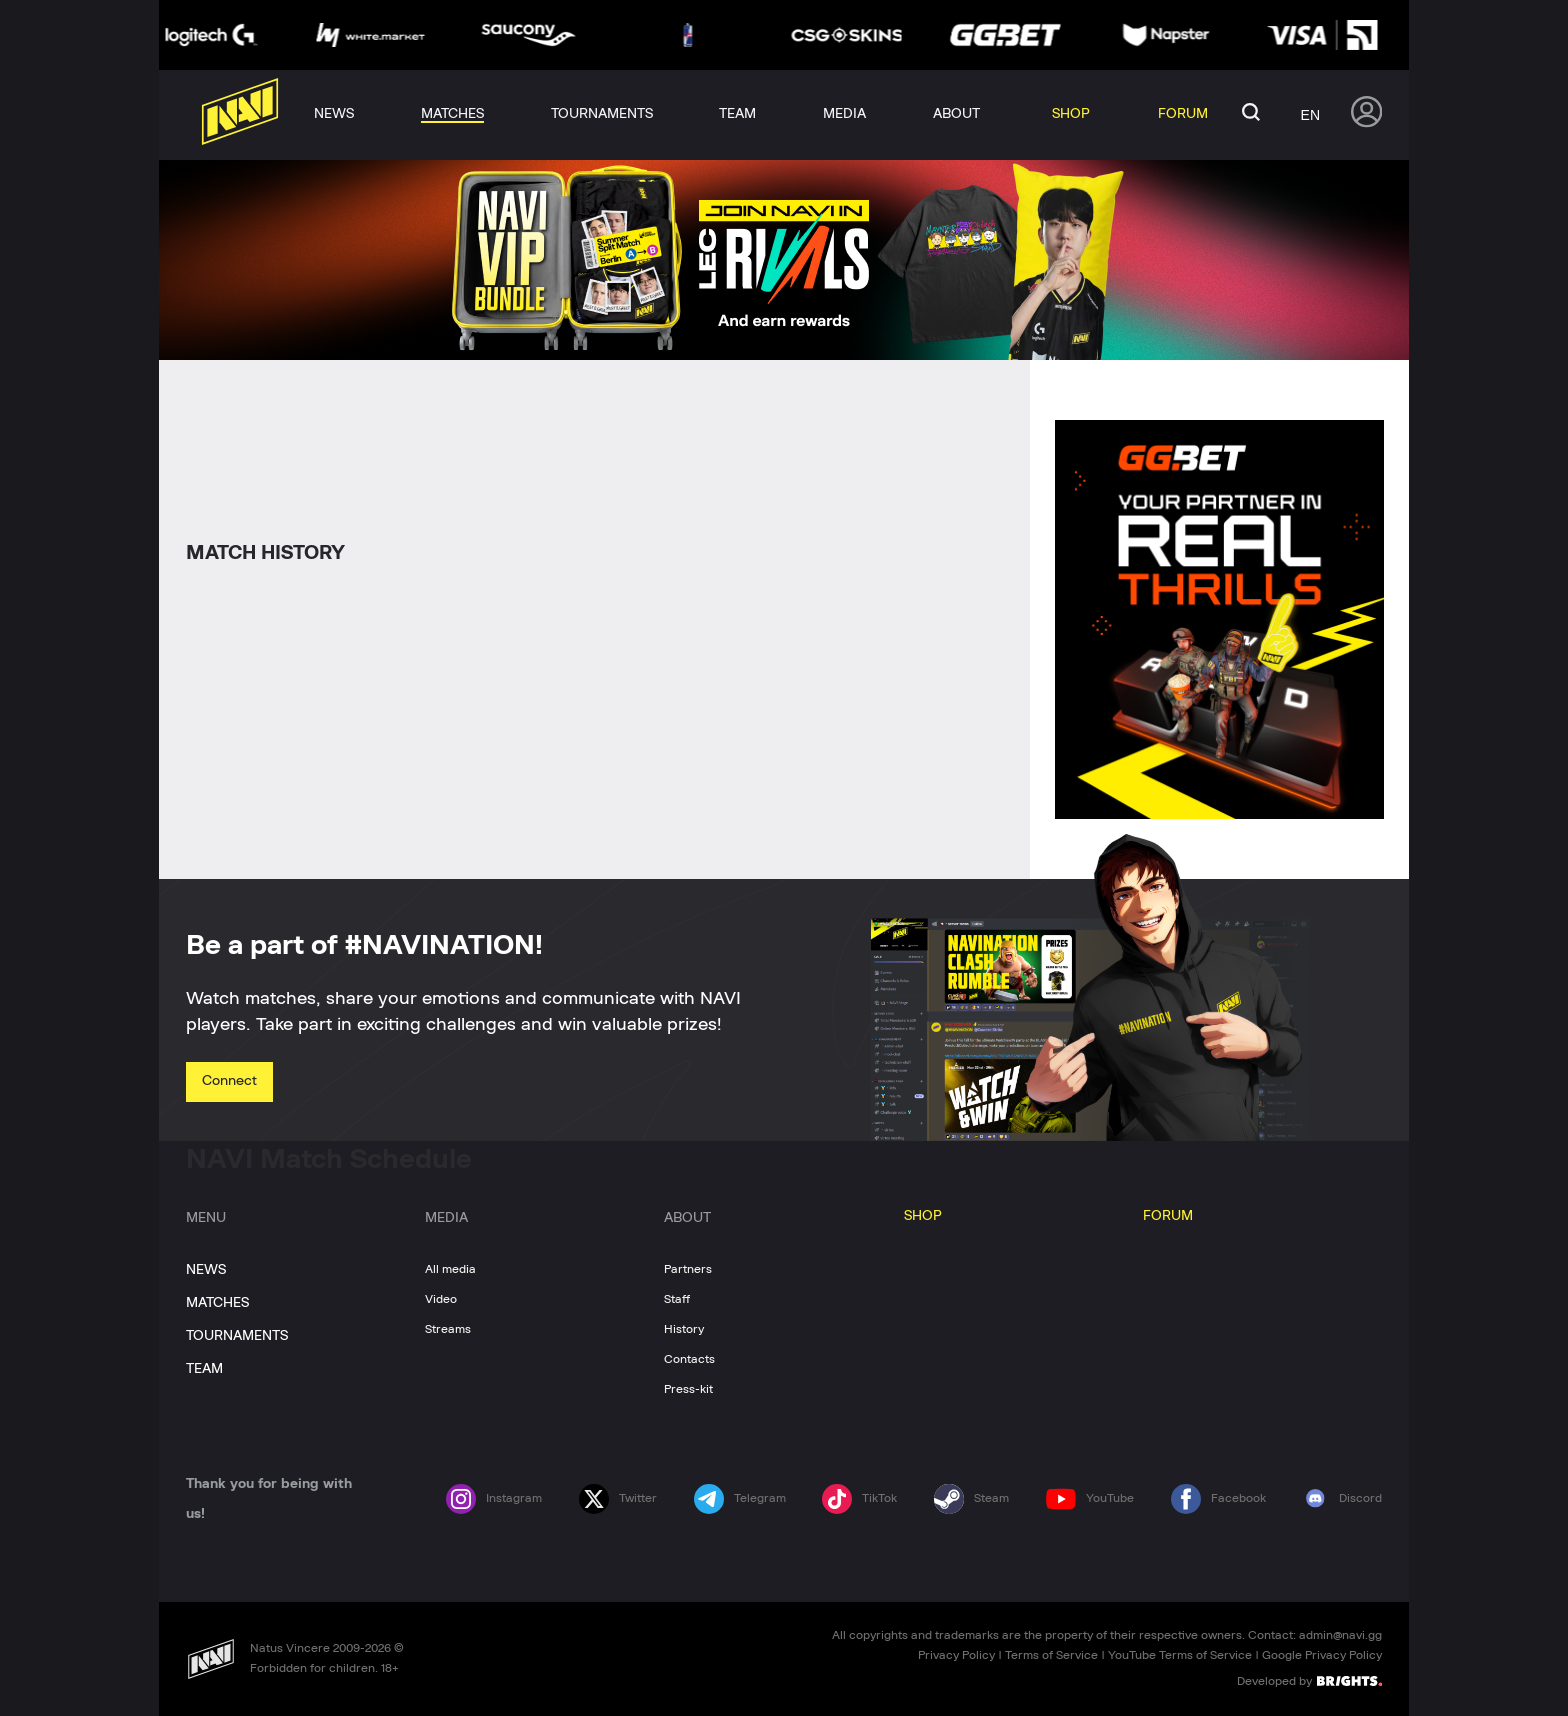  What do you see at coordinates (1309, 1680) in the screenshot?
I see `Developed by` at bounding box center [1309, 1680].